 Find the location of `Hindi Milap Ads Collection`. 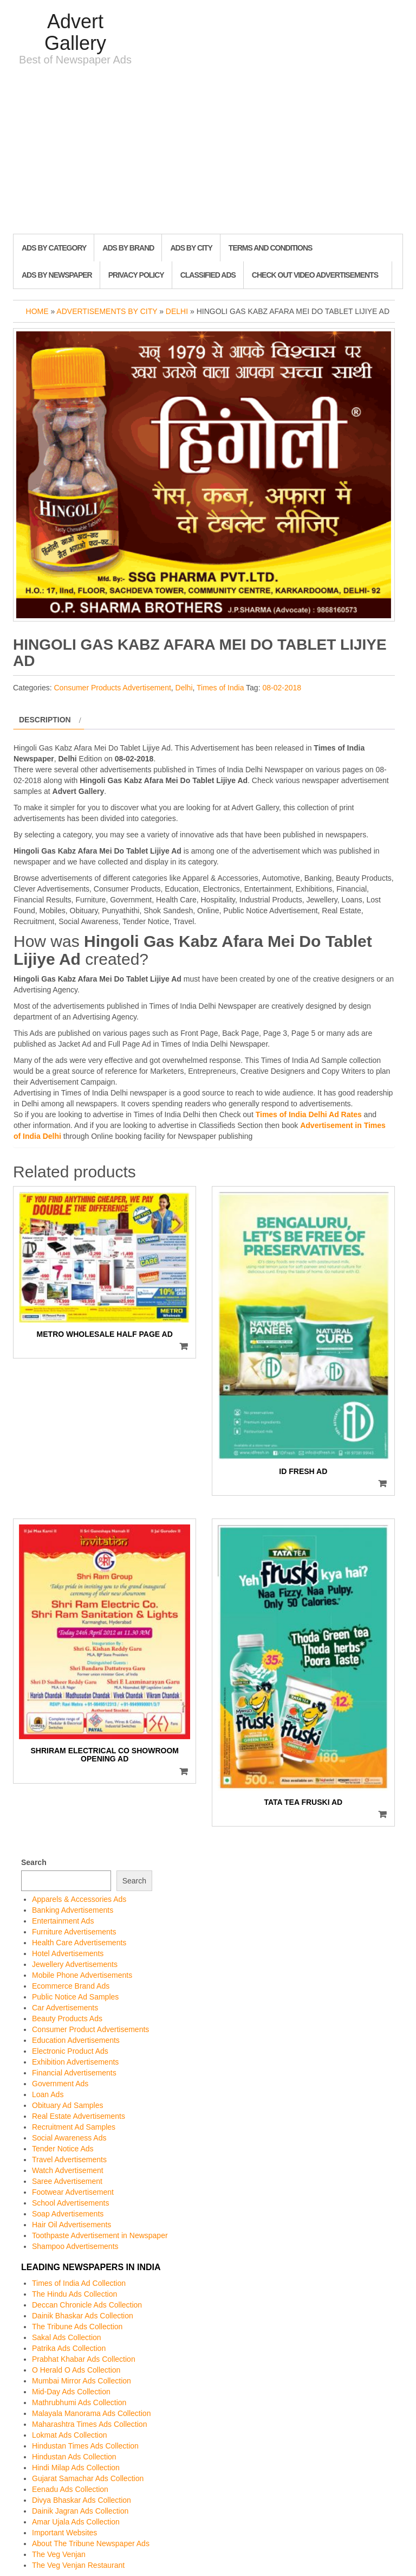

Hindi Milap Ads Collection is located at coordinates (76, 2467).